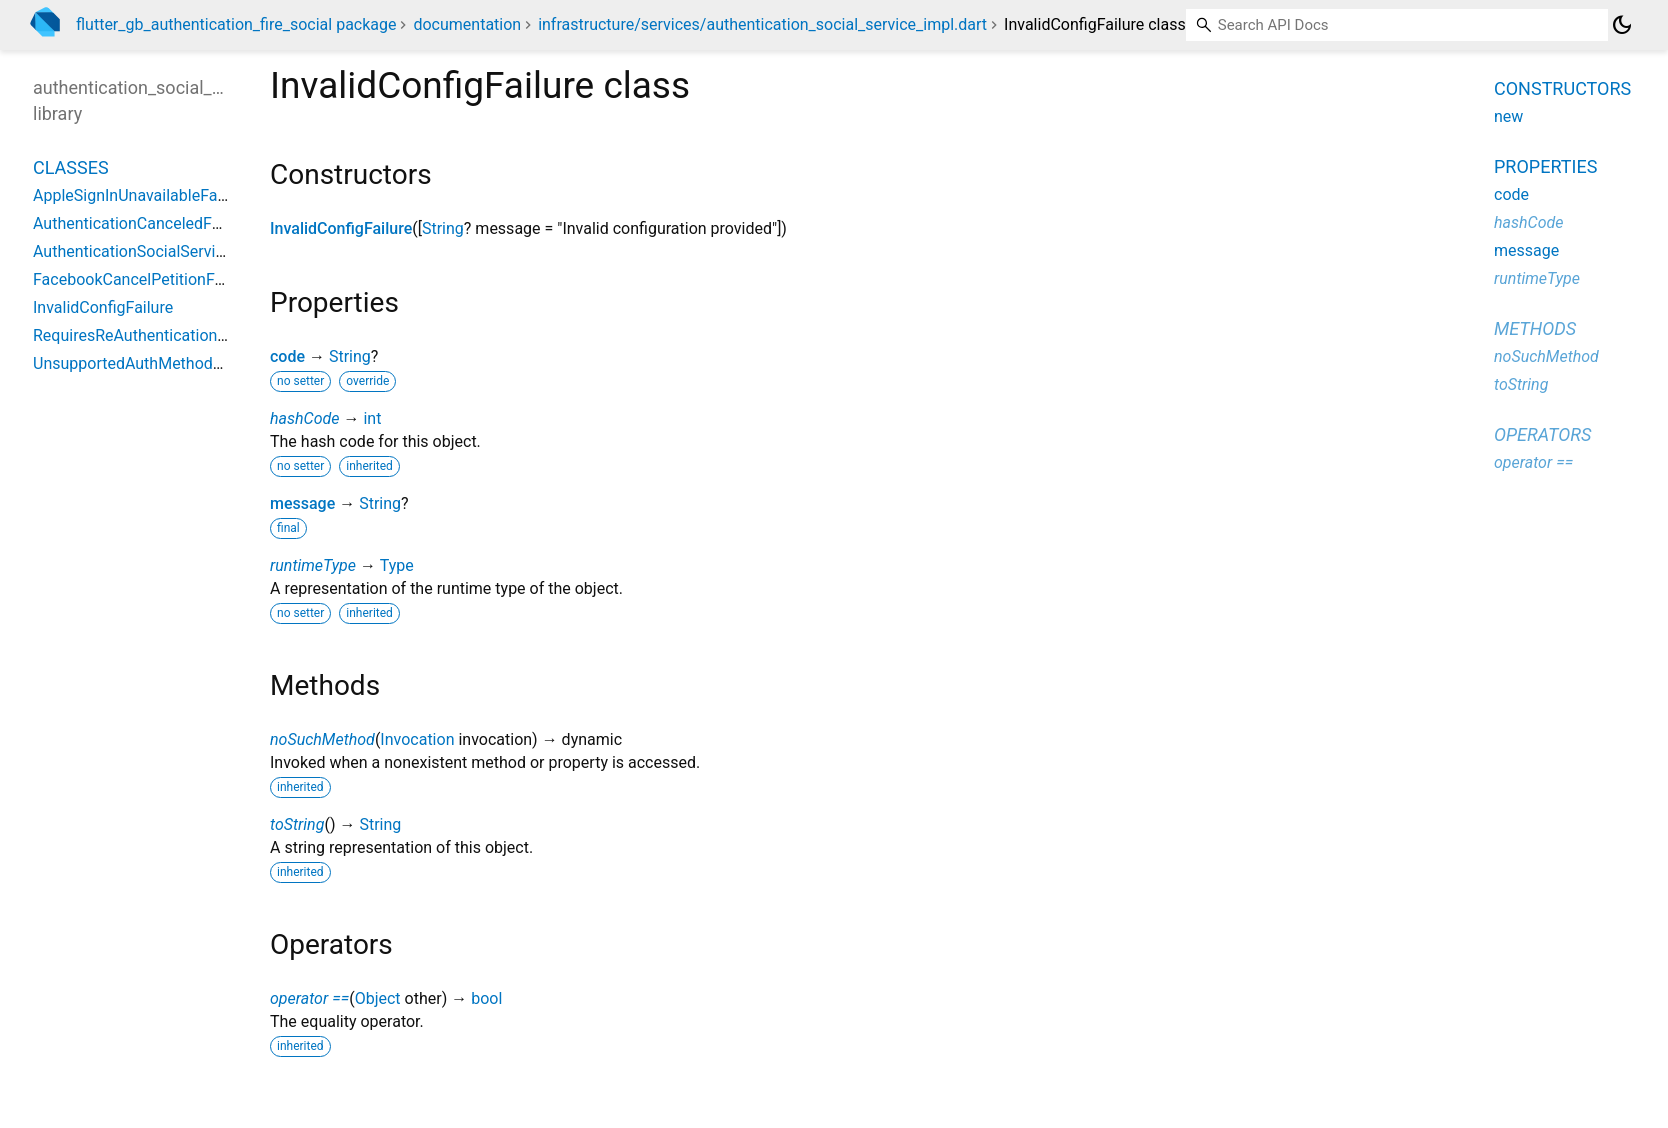 The height and width of the screenshot is (1128, 1668). Describe the element at coordinates (486, 998) in the screenshot. I see `bool` at that location.